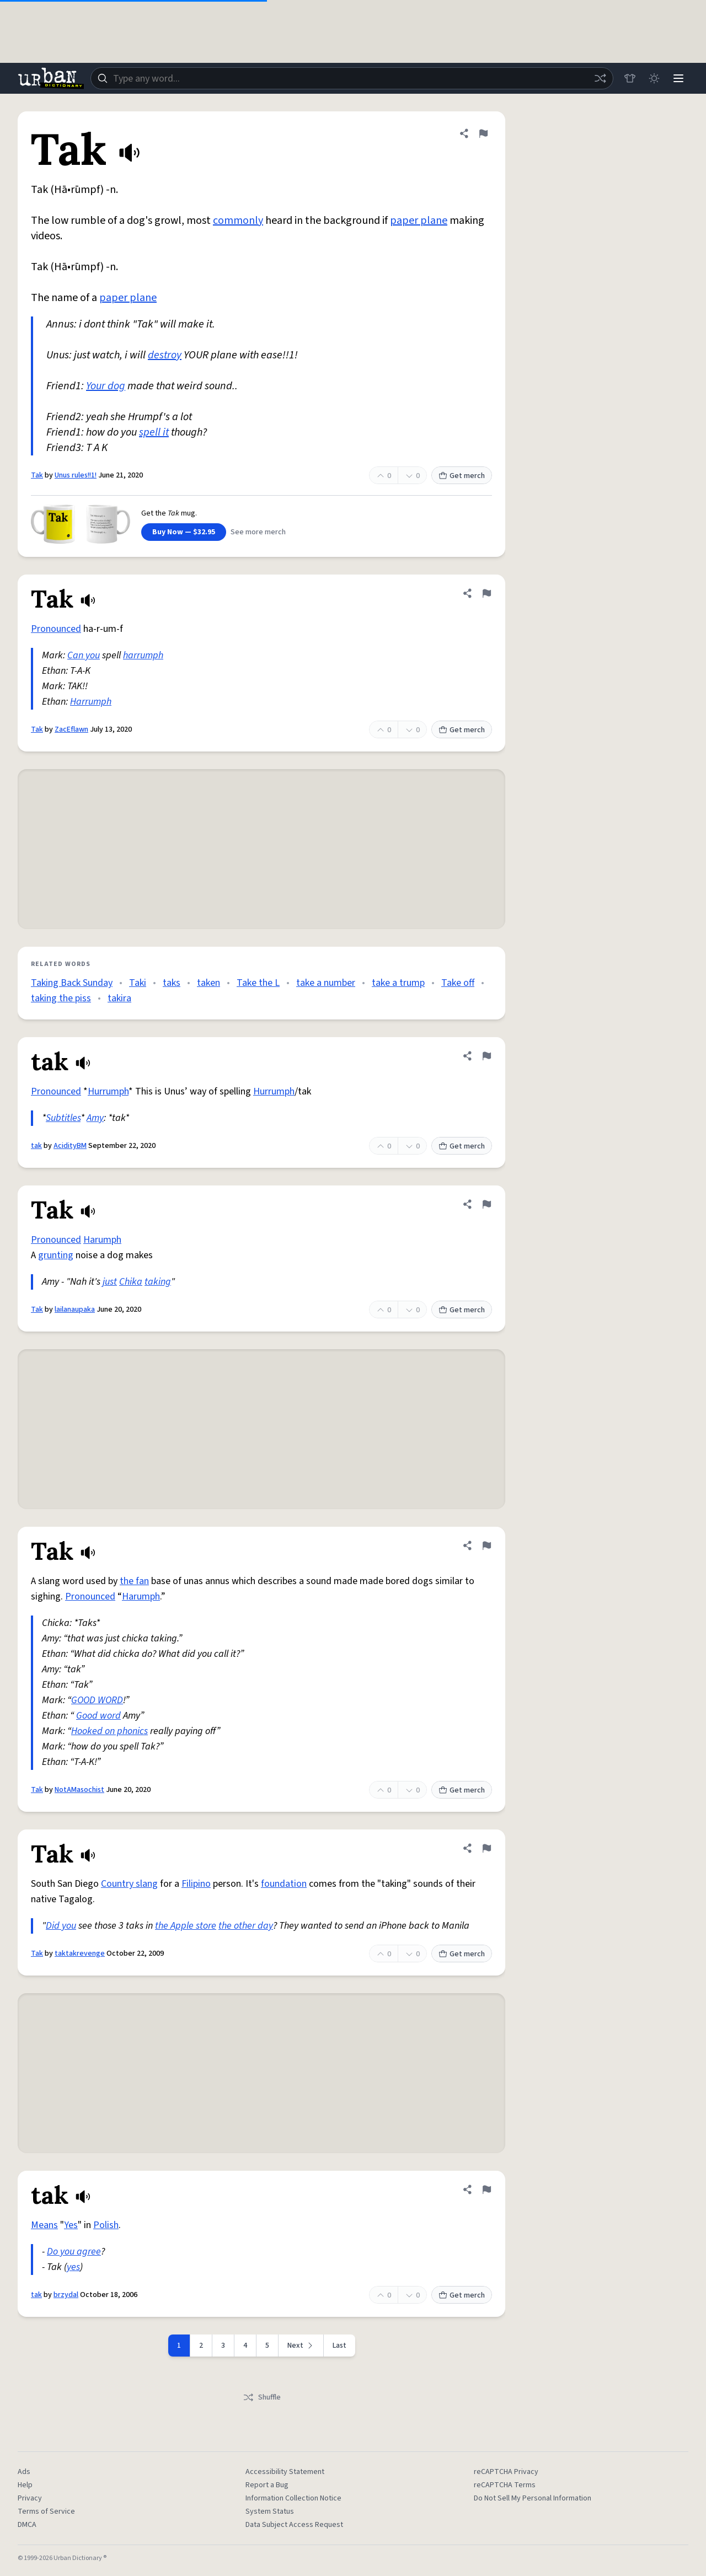  I want to click on paper plane, so click(418, 220).